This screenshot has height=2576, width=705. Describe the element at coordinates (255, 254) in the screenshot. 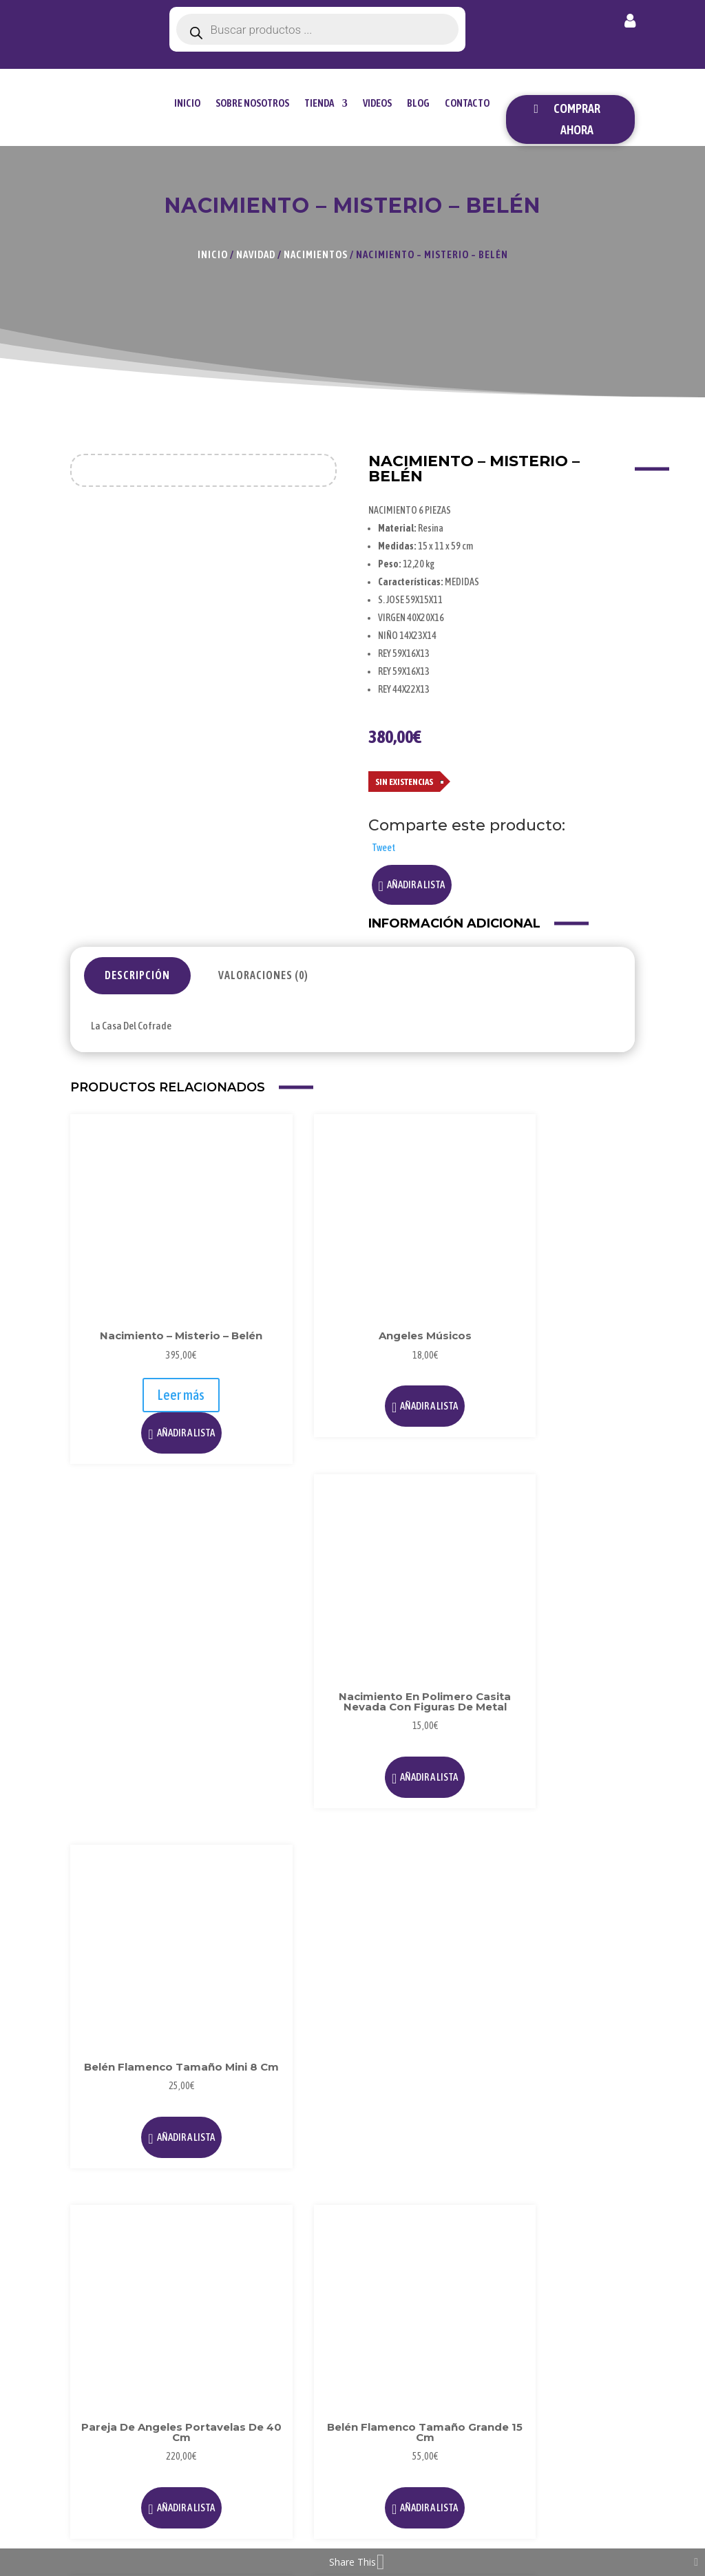

I see `Navidad` at that location.